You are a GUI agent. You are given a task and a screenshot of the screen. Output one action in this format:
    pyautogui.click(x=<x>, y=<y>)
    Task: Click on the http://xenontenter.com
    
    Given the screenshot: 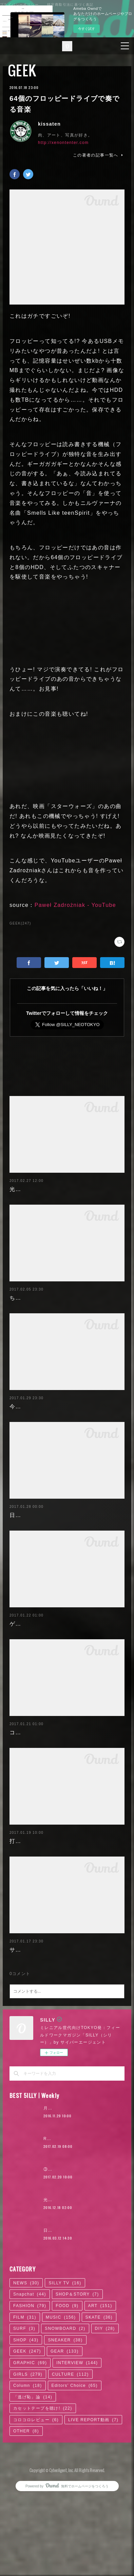 What is the action you would take?
    pyautogui.click(x=63, y=142)
    